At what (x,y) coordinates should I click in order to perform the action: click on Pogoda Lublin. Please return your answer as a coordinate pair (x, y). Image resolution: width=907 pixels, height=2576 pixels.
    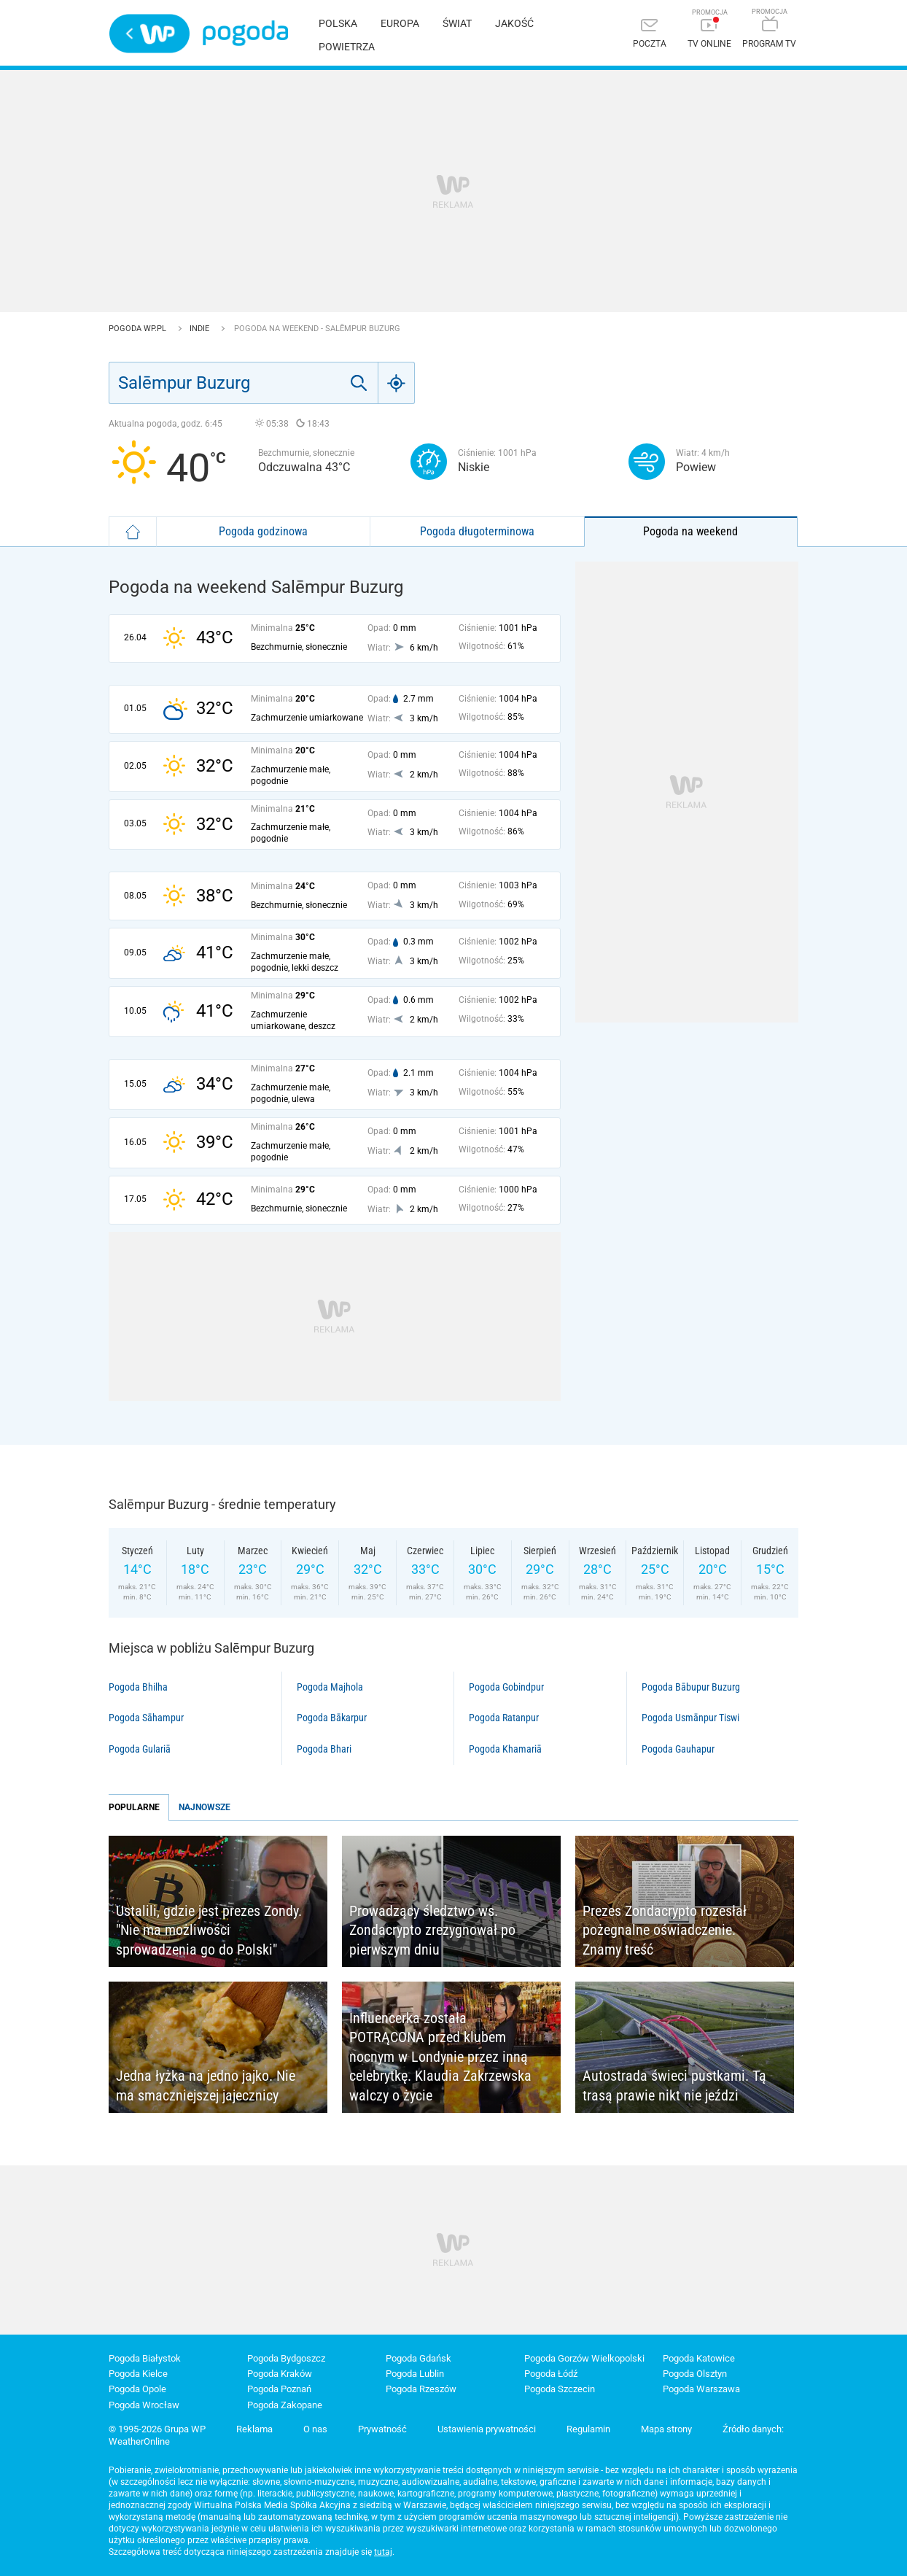
    Looking at the image, I should click on (415, 2373).